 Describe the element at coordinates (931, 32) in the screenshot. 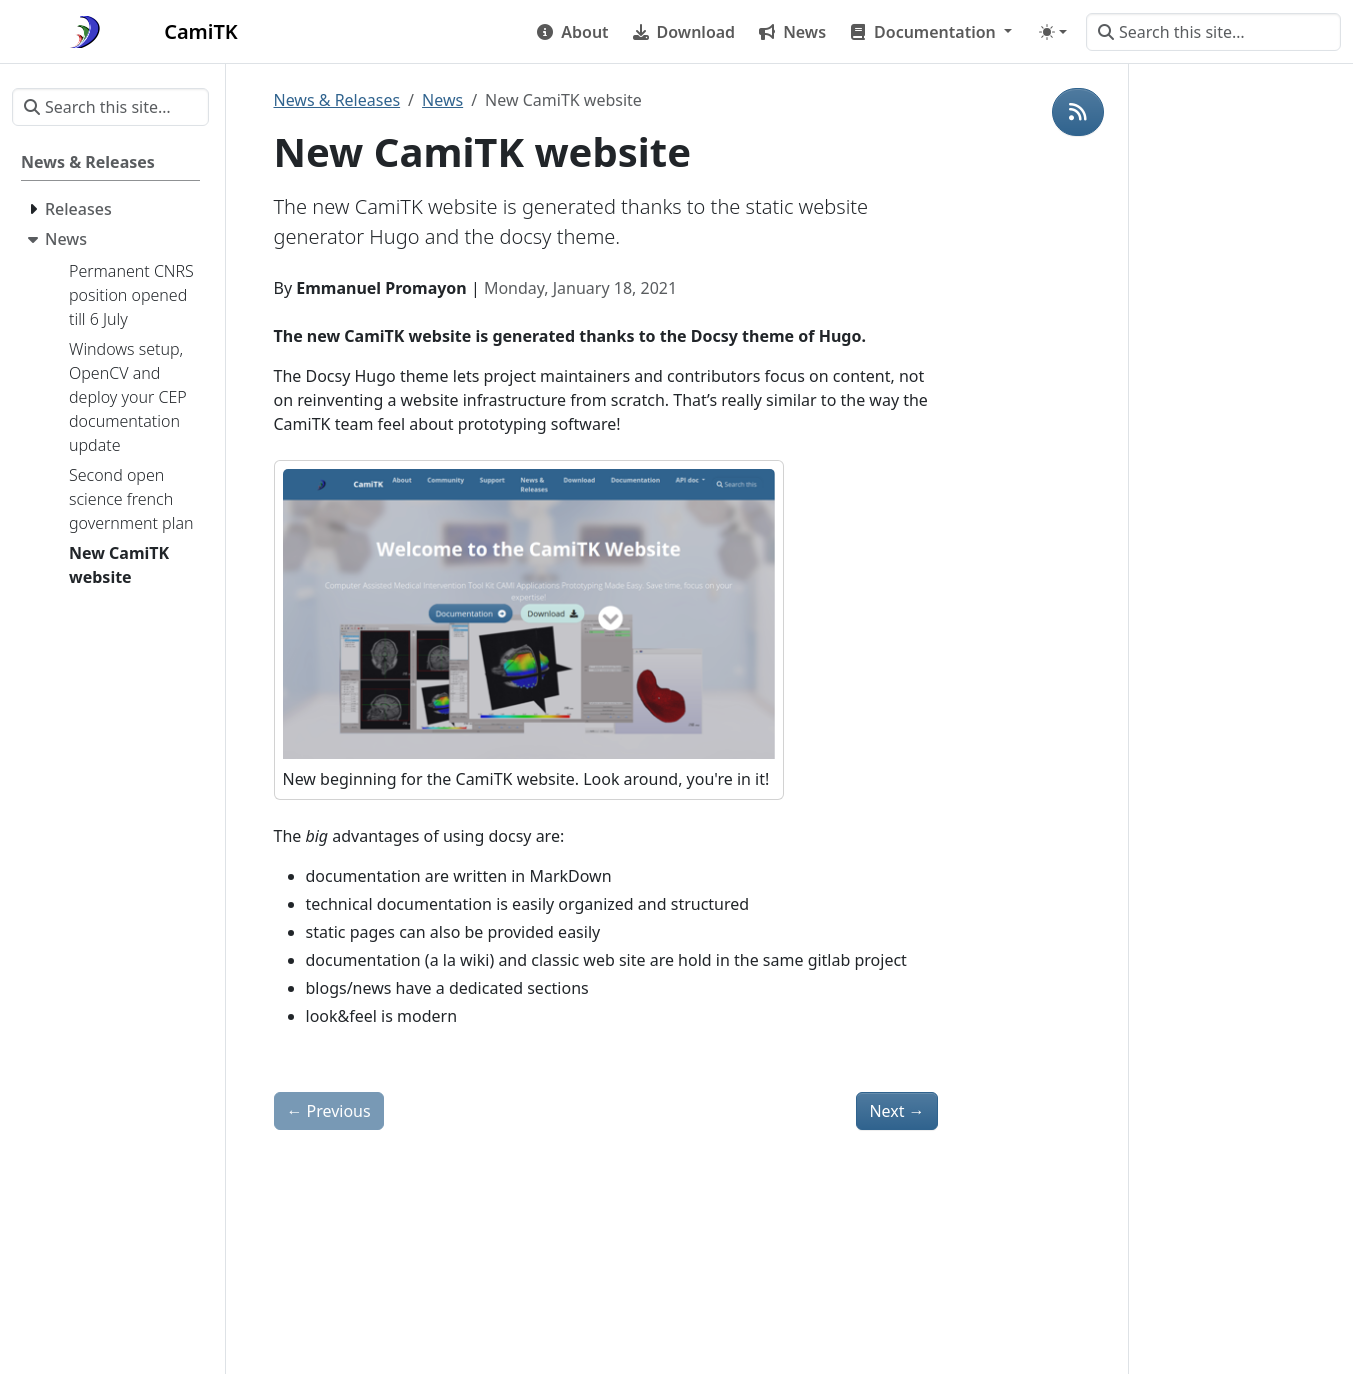

I see `[button]` at that location.